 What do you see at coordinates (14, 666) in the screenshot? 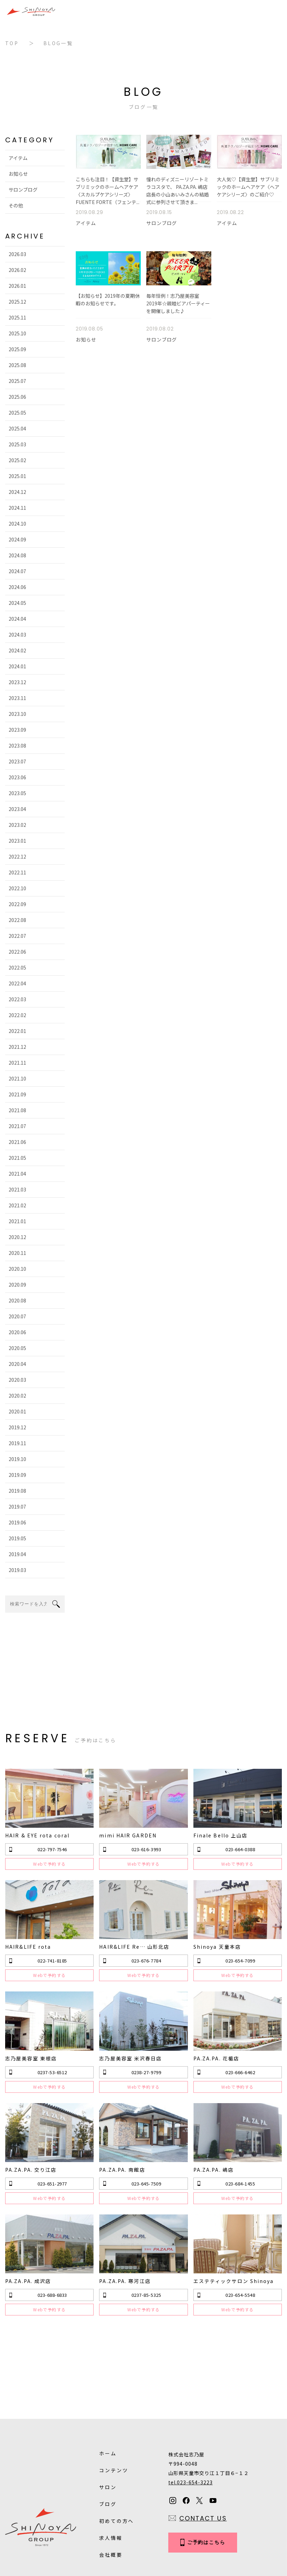
I see `2024.01` at bounding box center [14, 666].